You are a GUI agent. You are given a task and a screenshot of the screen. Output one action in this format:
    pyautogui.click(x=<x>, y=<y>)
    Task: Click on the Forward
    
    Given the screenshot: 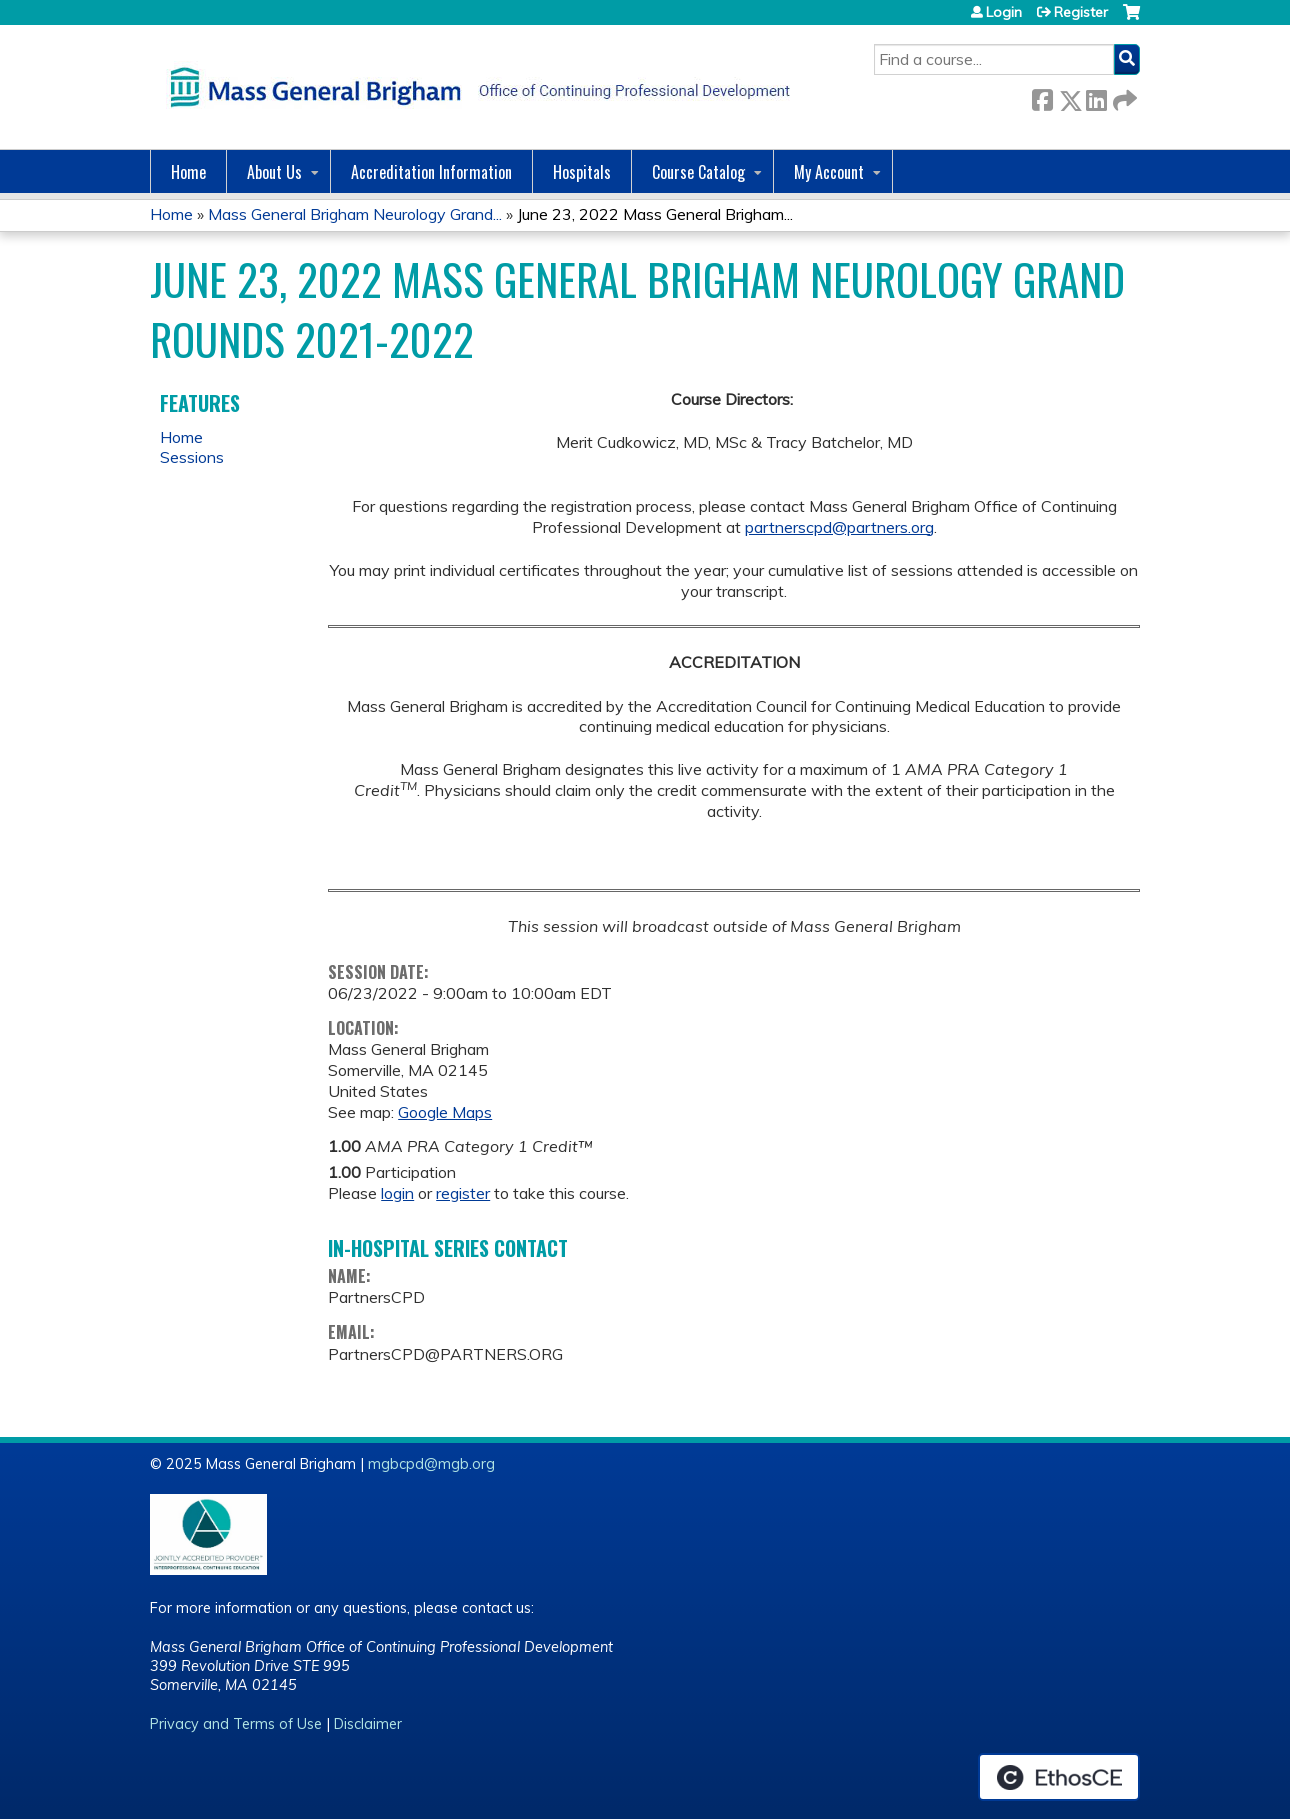 What is the action you would take?
    pyautogui.click(x=1123, y=96)
    